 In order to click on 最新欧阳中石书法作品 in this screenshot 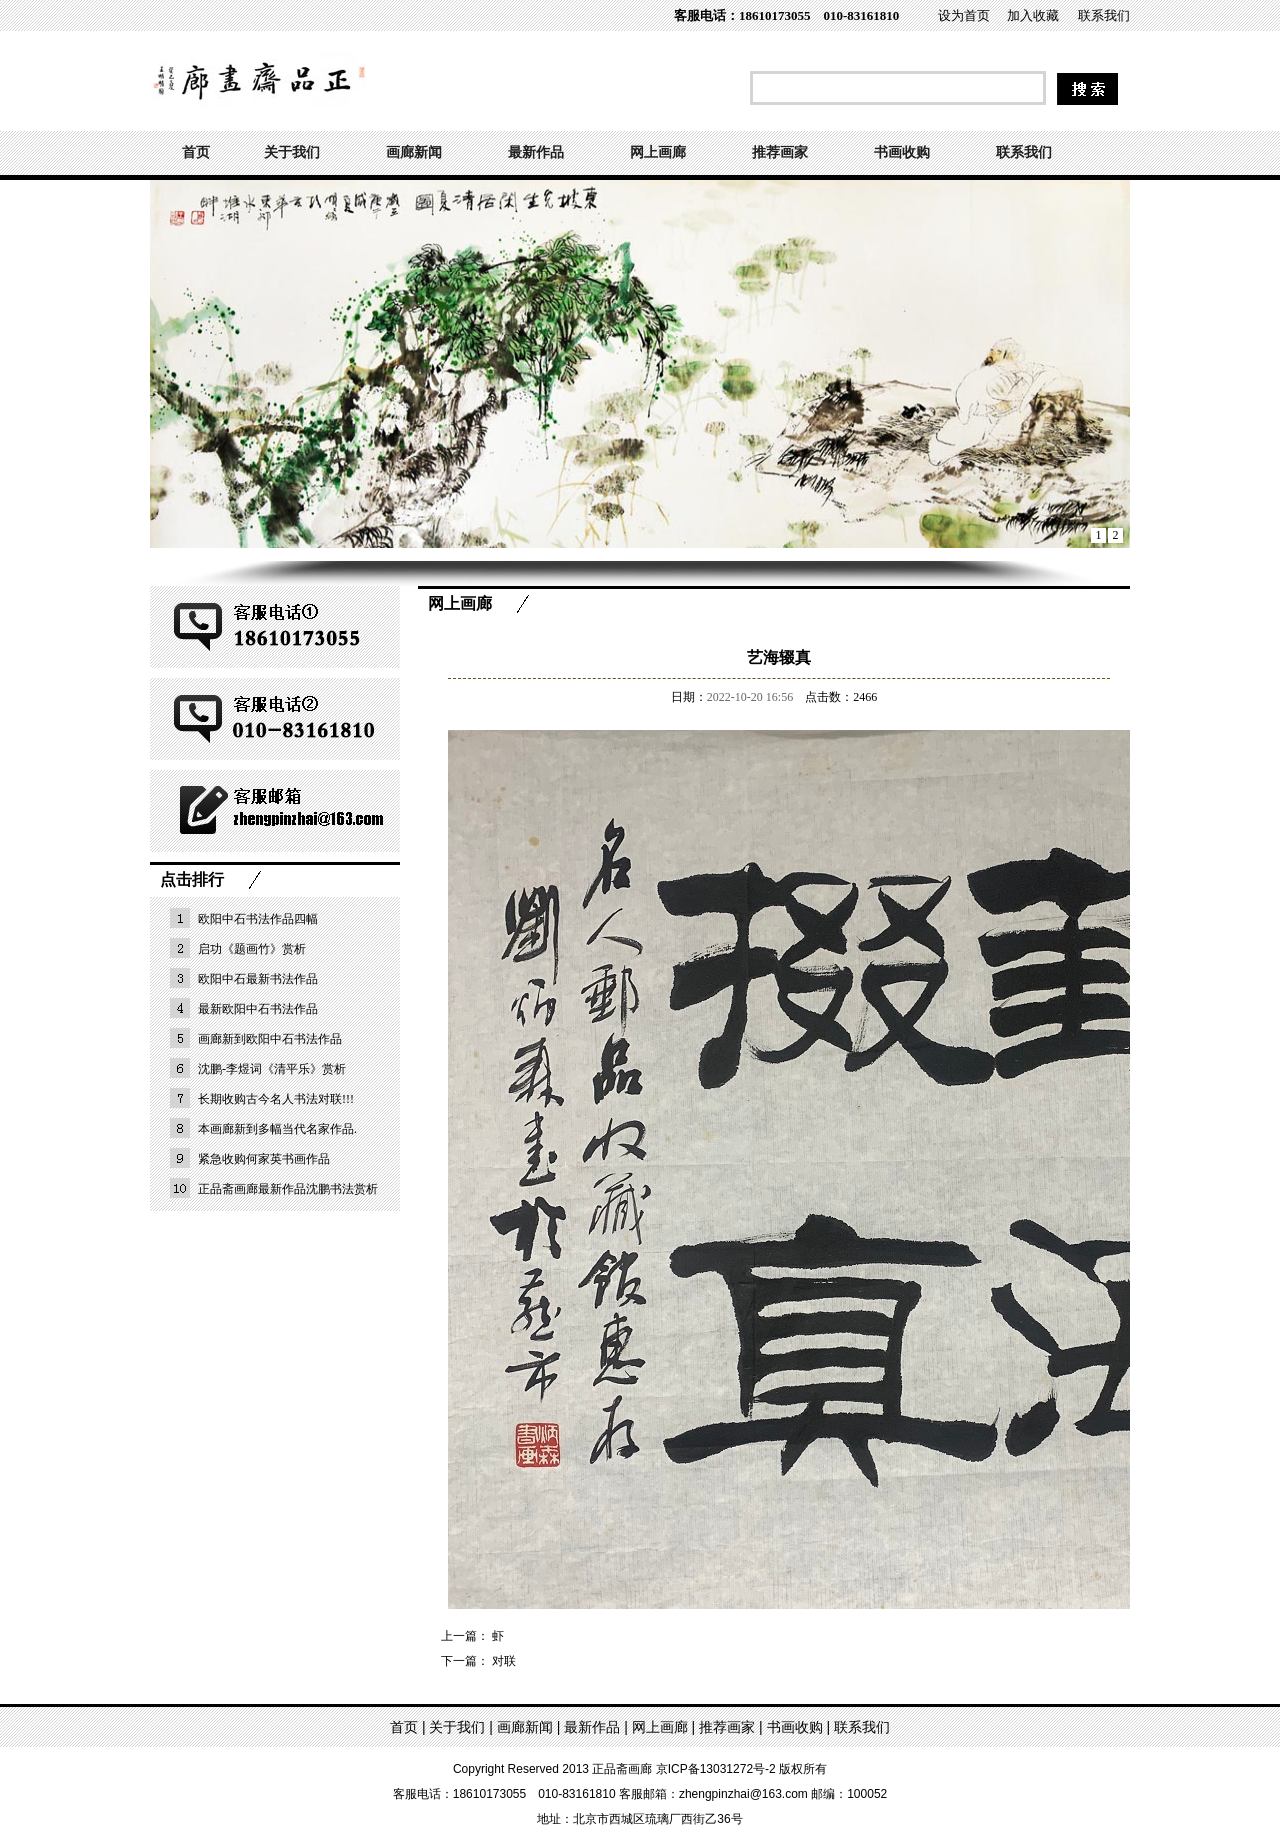, I will do `click(258, 1009)`.